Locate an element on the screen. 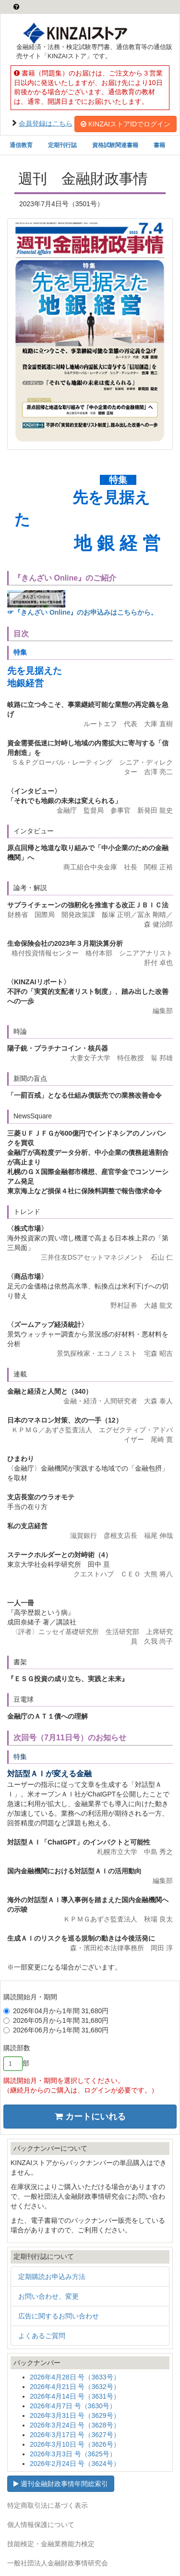  技能検定・金融業務能力検定 is located at coordinates (51, 2544).